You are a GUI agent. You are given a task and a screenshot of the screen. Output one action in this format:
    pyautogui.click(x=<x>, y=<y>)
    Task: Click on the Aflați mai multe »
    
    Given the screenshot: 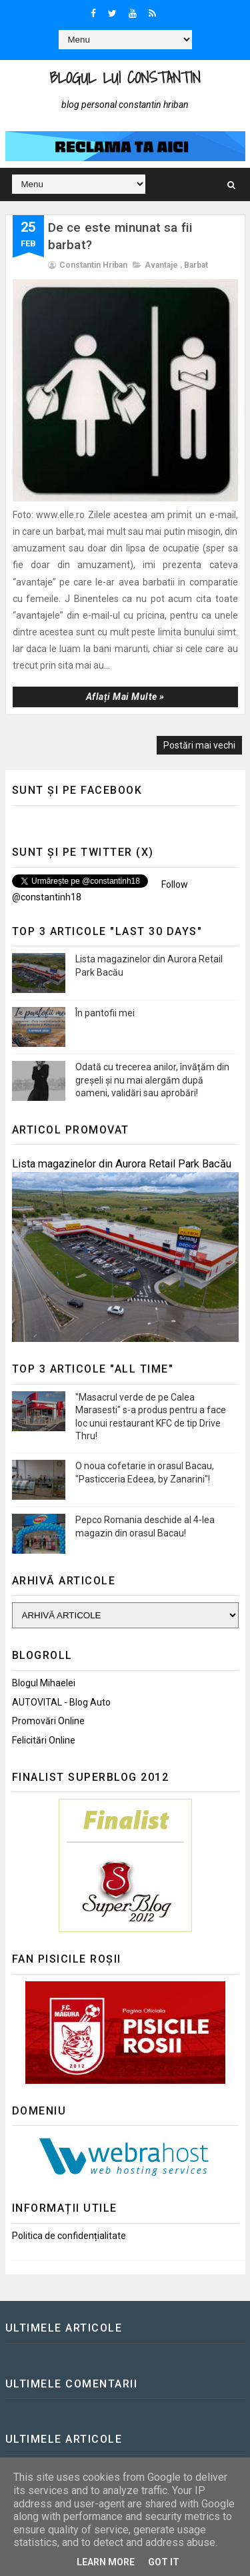 What is the action you would take?
    pyautogui.click(x=125, y=696)
    